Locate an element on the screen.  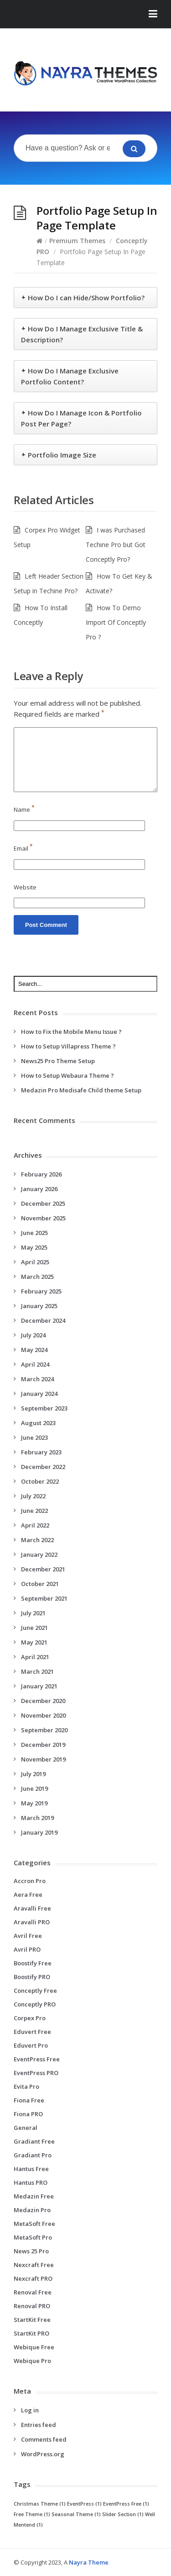
Nexcraft Free is located at coordinates (34, 2265).